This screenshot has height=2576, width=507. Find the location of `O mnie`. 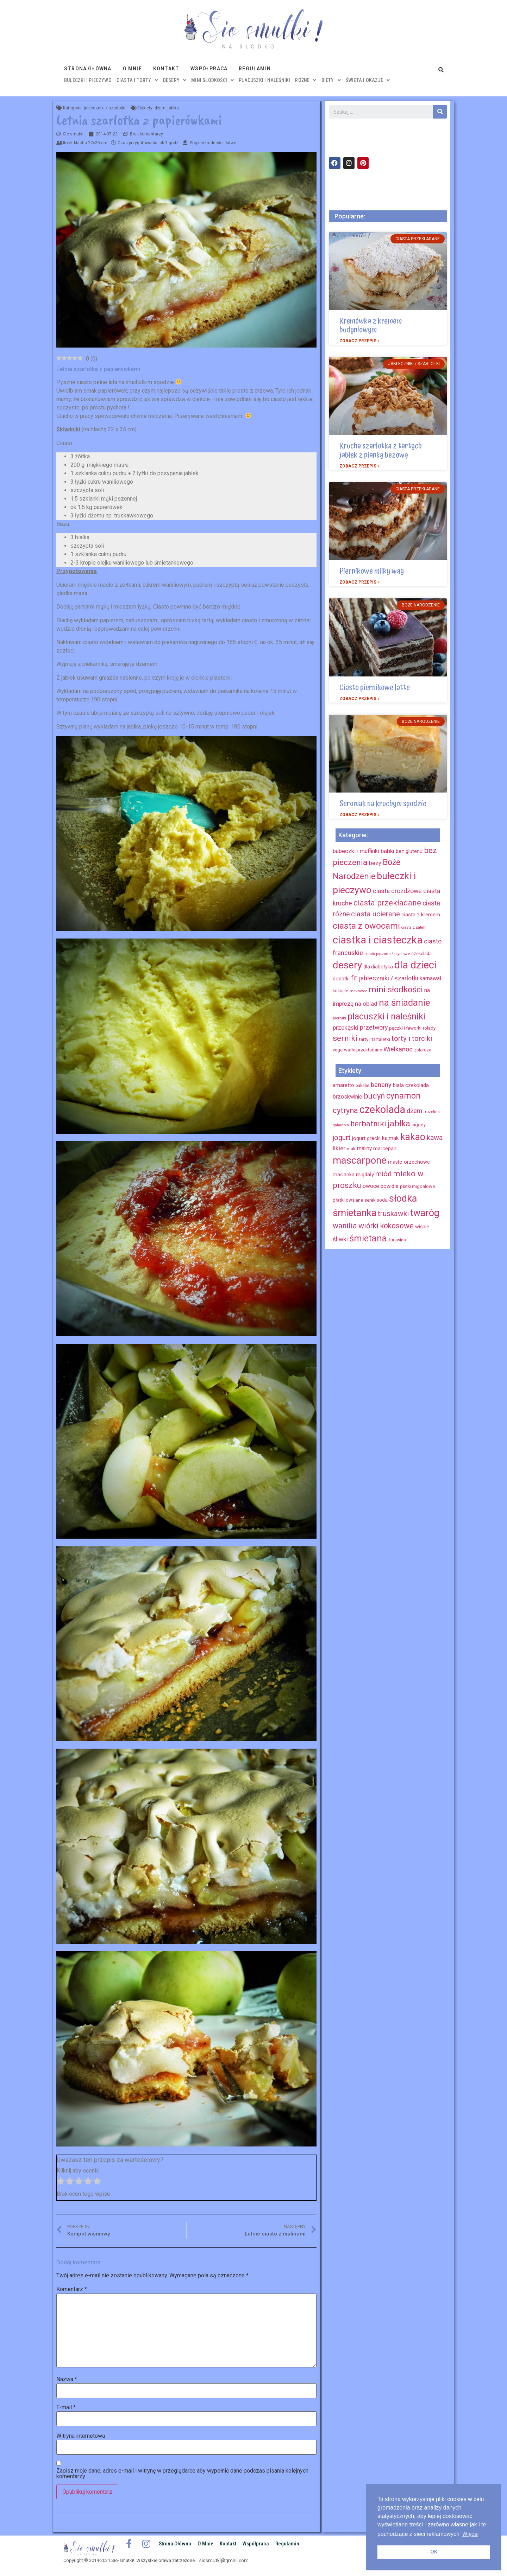

O mnie is located at coordinates (132, 68).